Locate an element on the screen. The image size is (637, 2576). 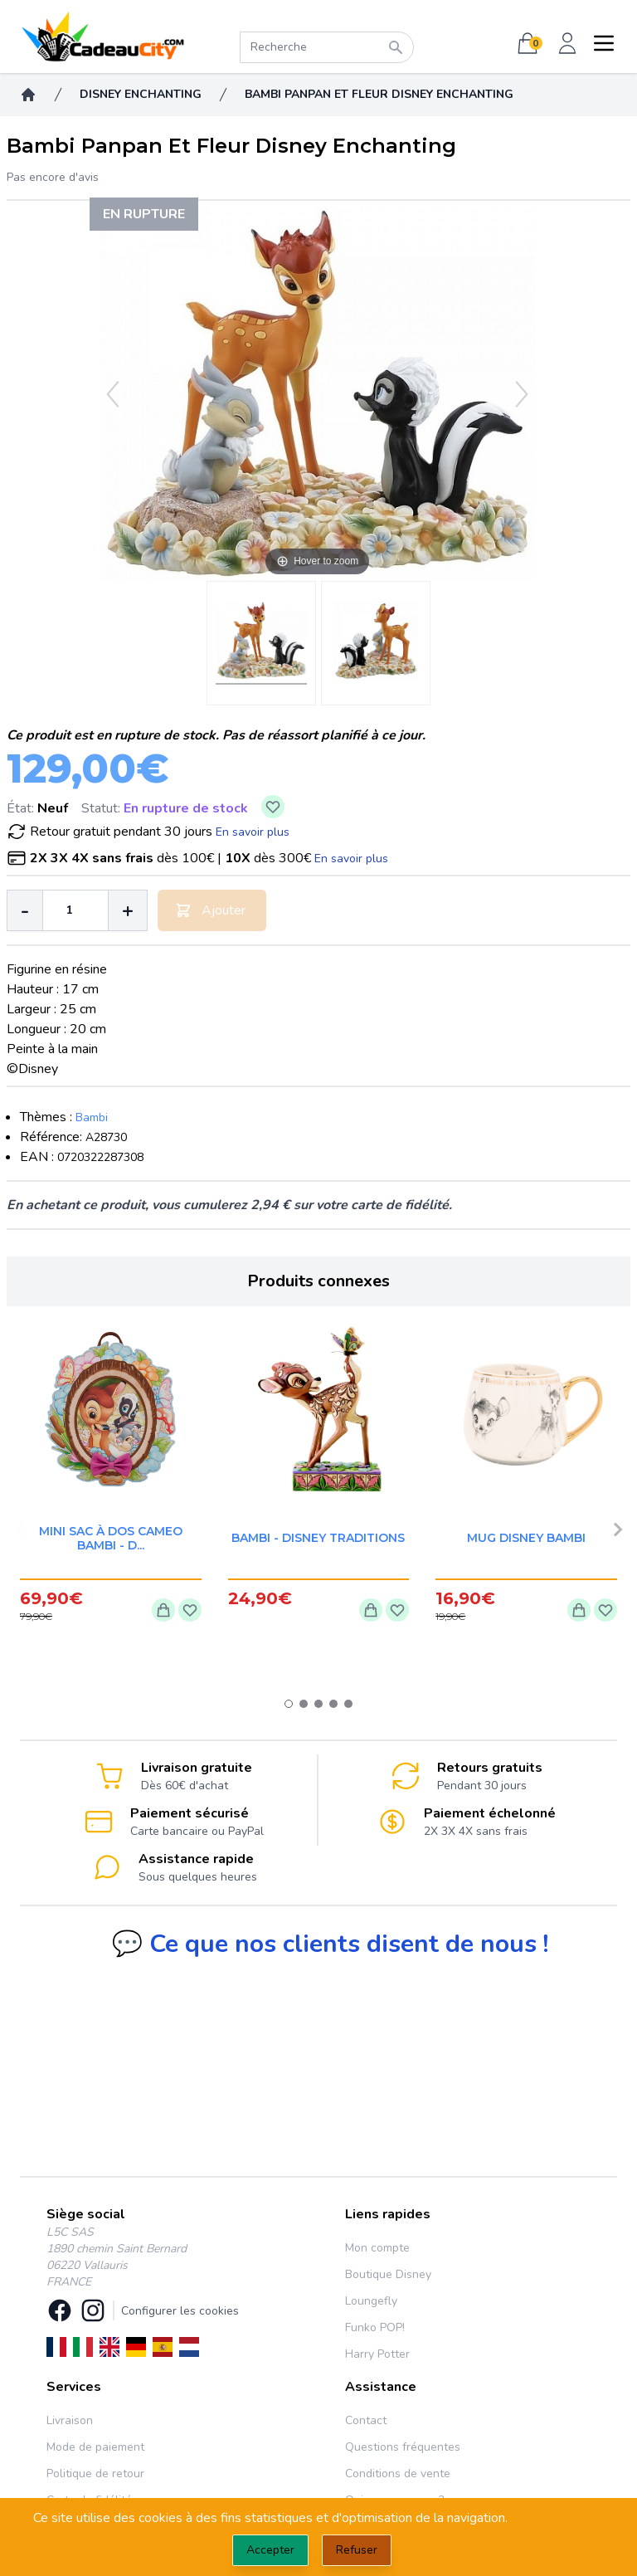
Questions fréquentes is located at coordinates (402, 2447).